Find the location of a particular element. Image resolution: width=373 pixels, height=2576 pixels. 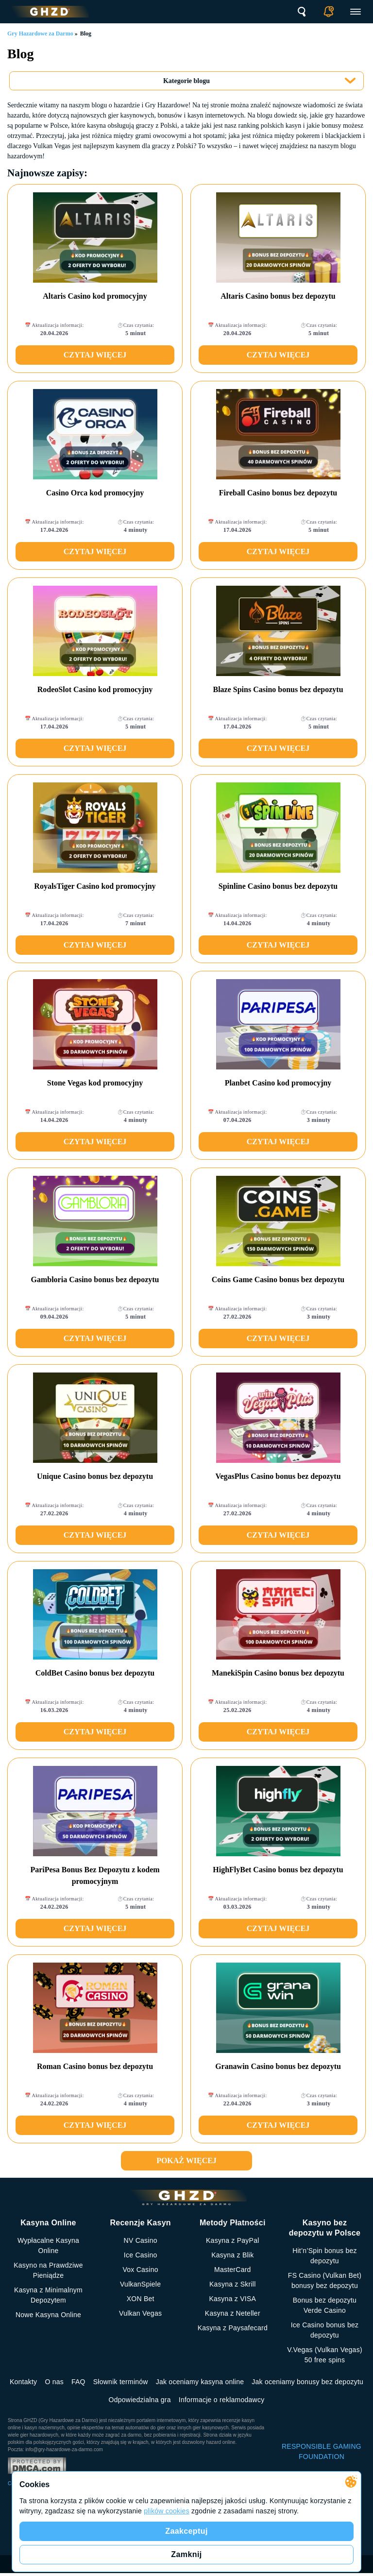

plików cookies is located at coordinates (166, 2511).